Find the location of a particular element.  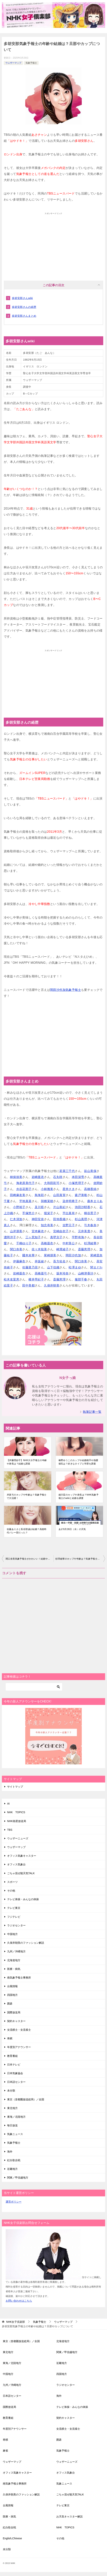

高橋亜衣 is located at coordinates (47, 1243).